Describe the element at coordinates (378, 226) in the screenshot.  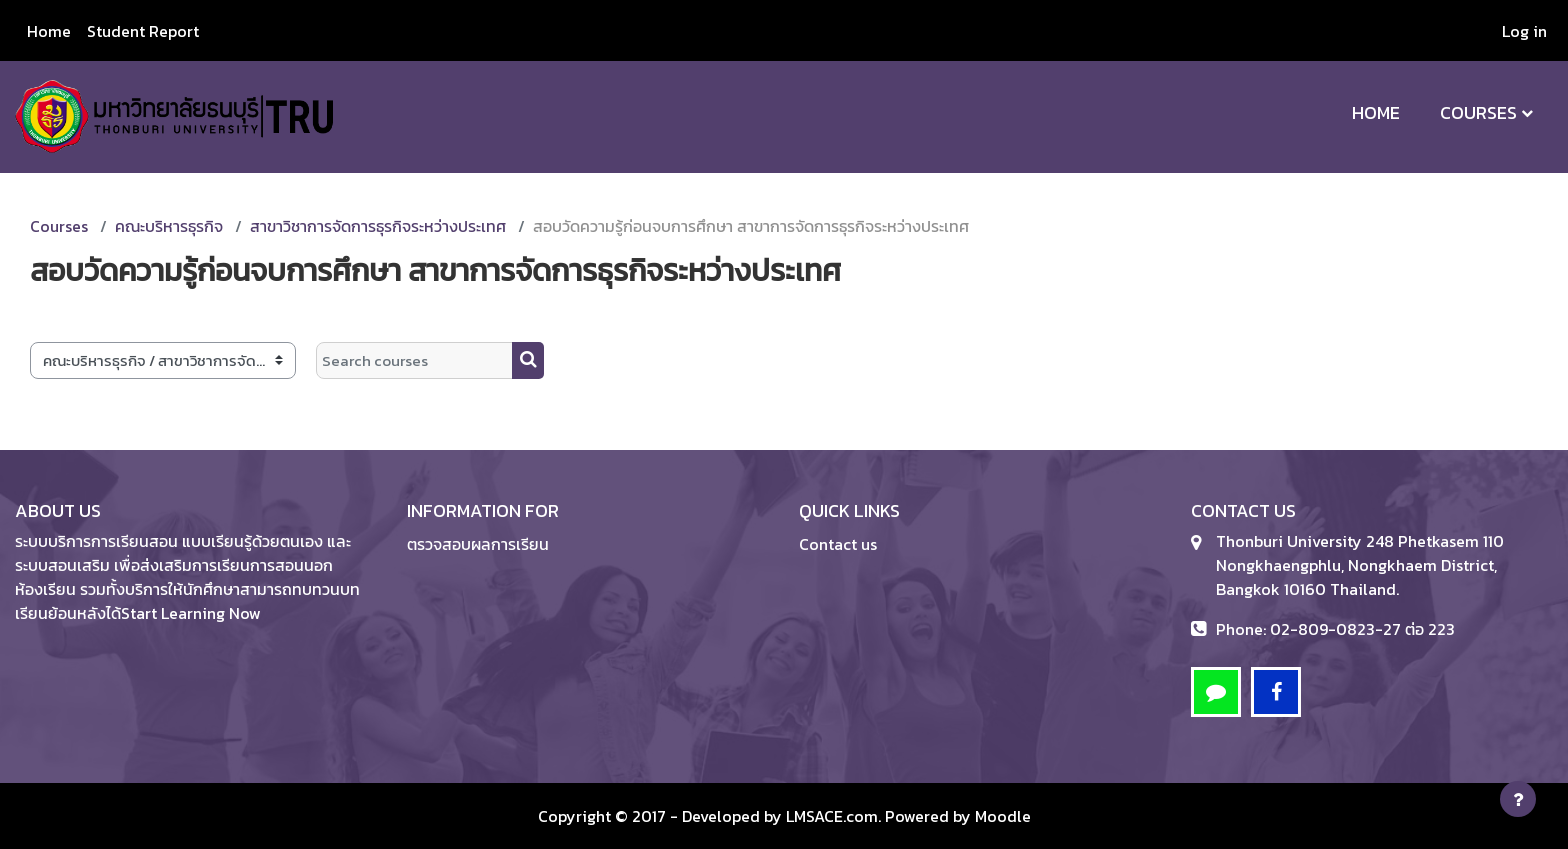
I see `สาขาวิชาการจัดการธุรกิจระหว่างประเทศ` at that location.